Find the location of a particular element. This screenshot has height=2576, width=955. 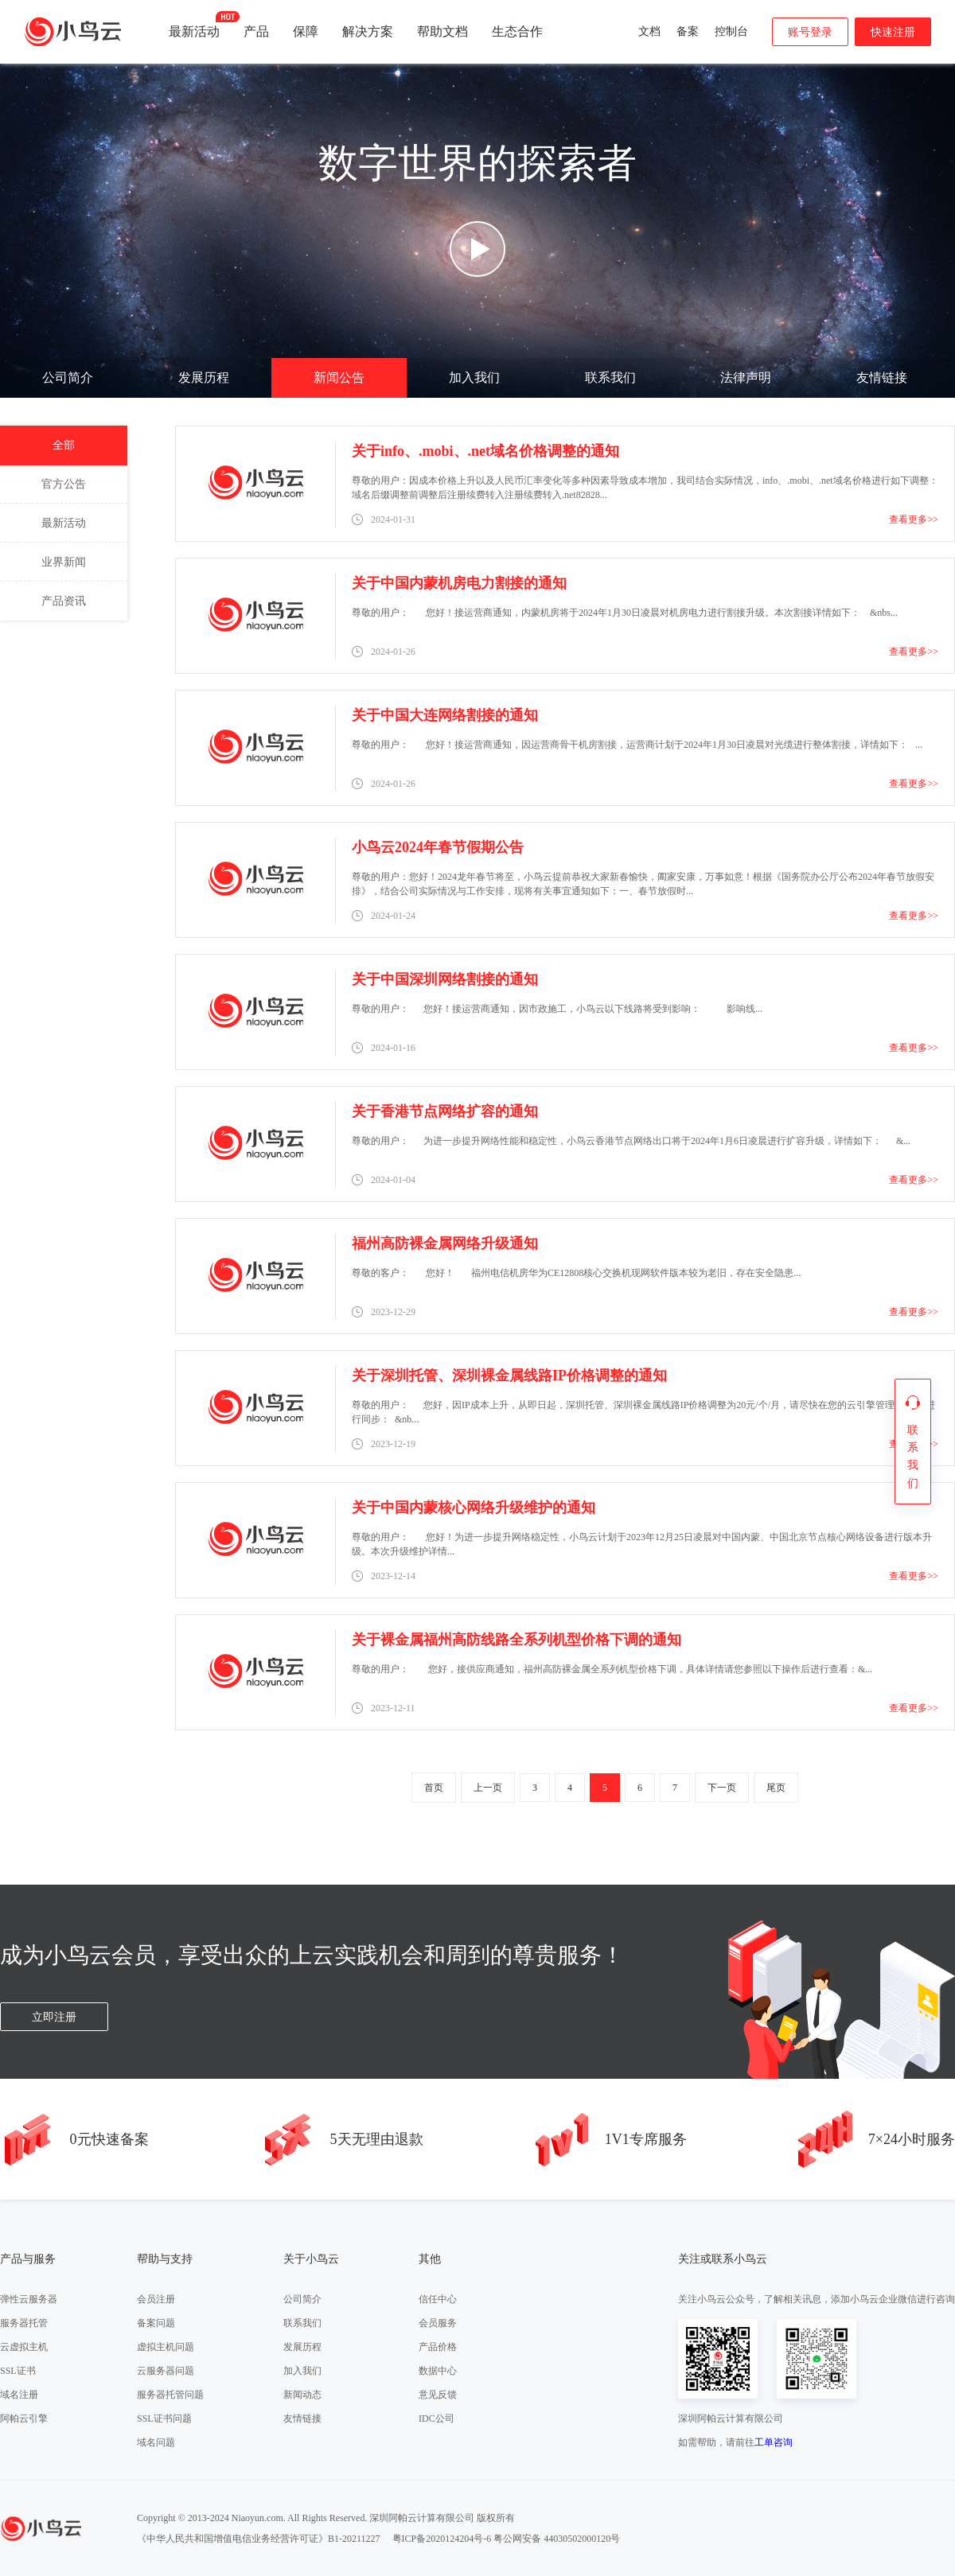

文档 is located at coordinates (649, 31).